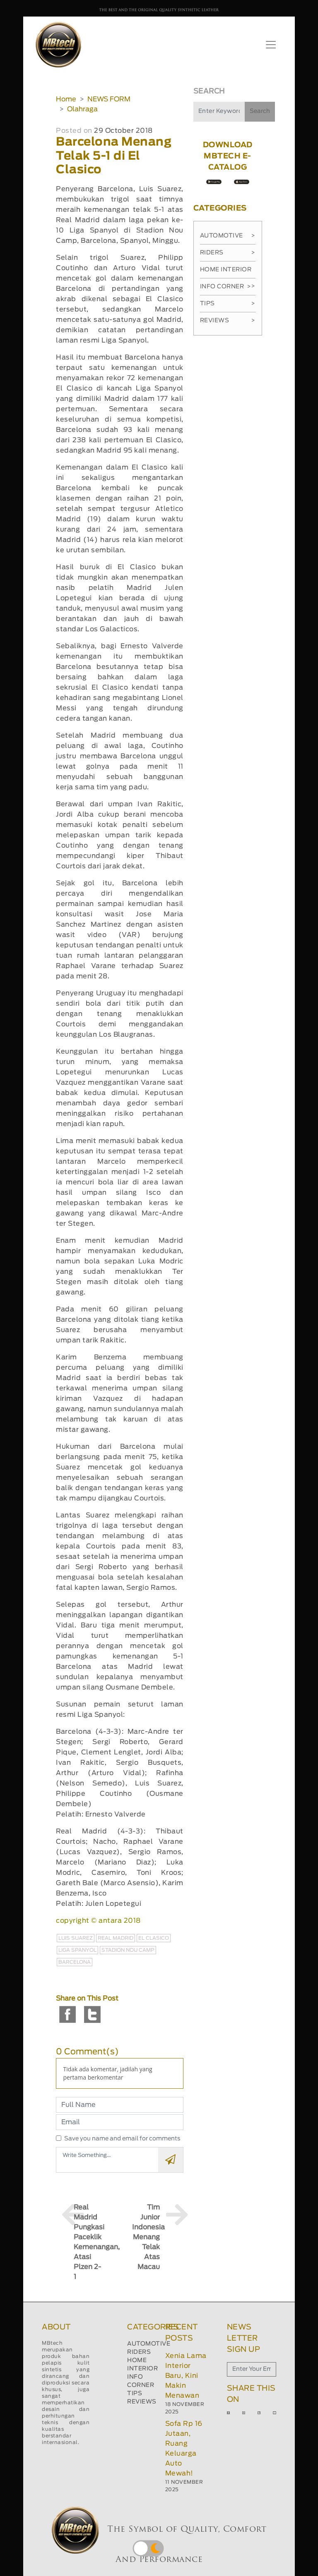  What do you see at coordinates (227, 320) in the screenshot?
I see `Reviews` at bounding box center [227, 320].